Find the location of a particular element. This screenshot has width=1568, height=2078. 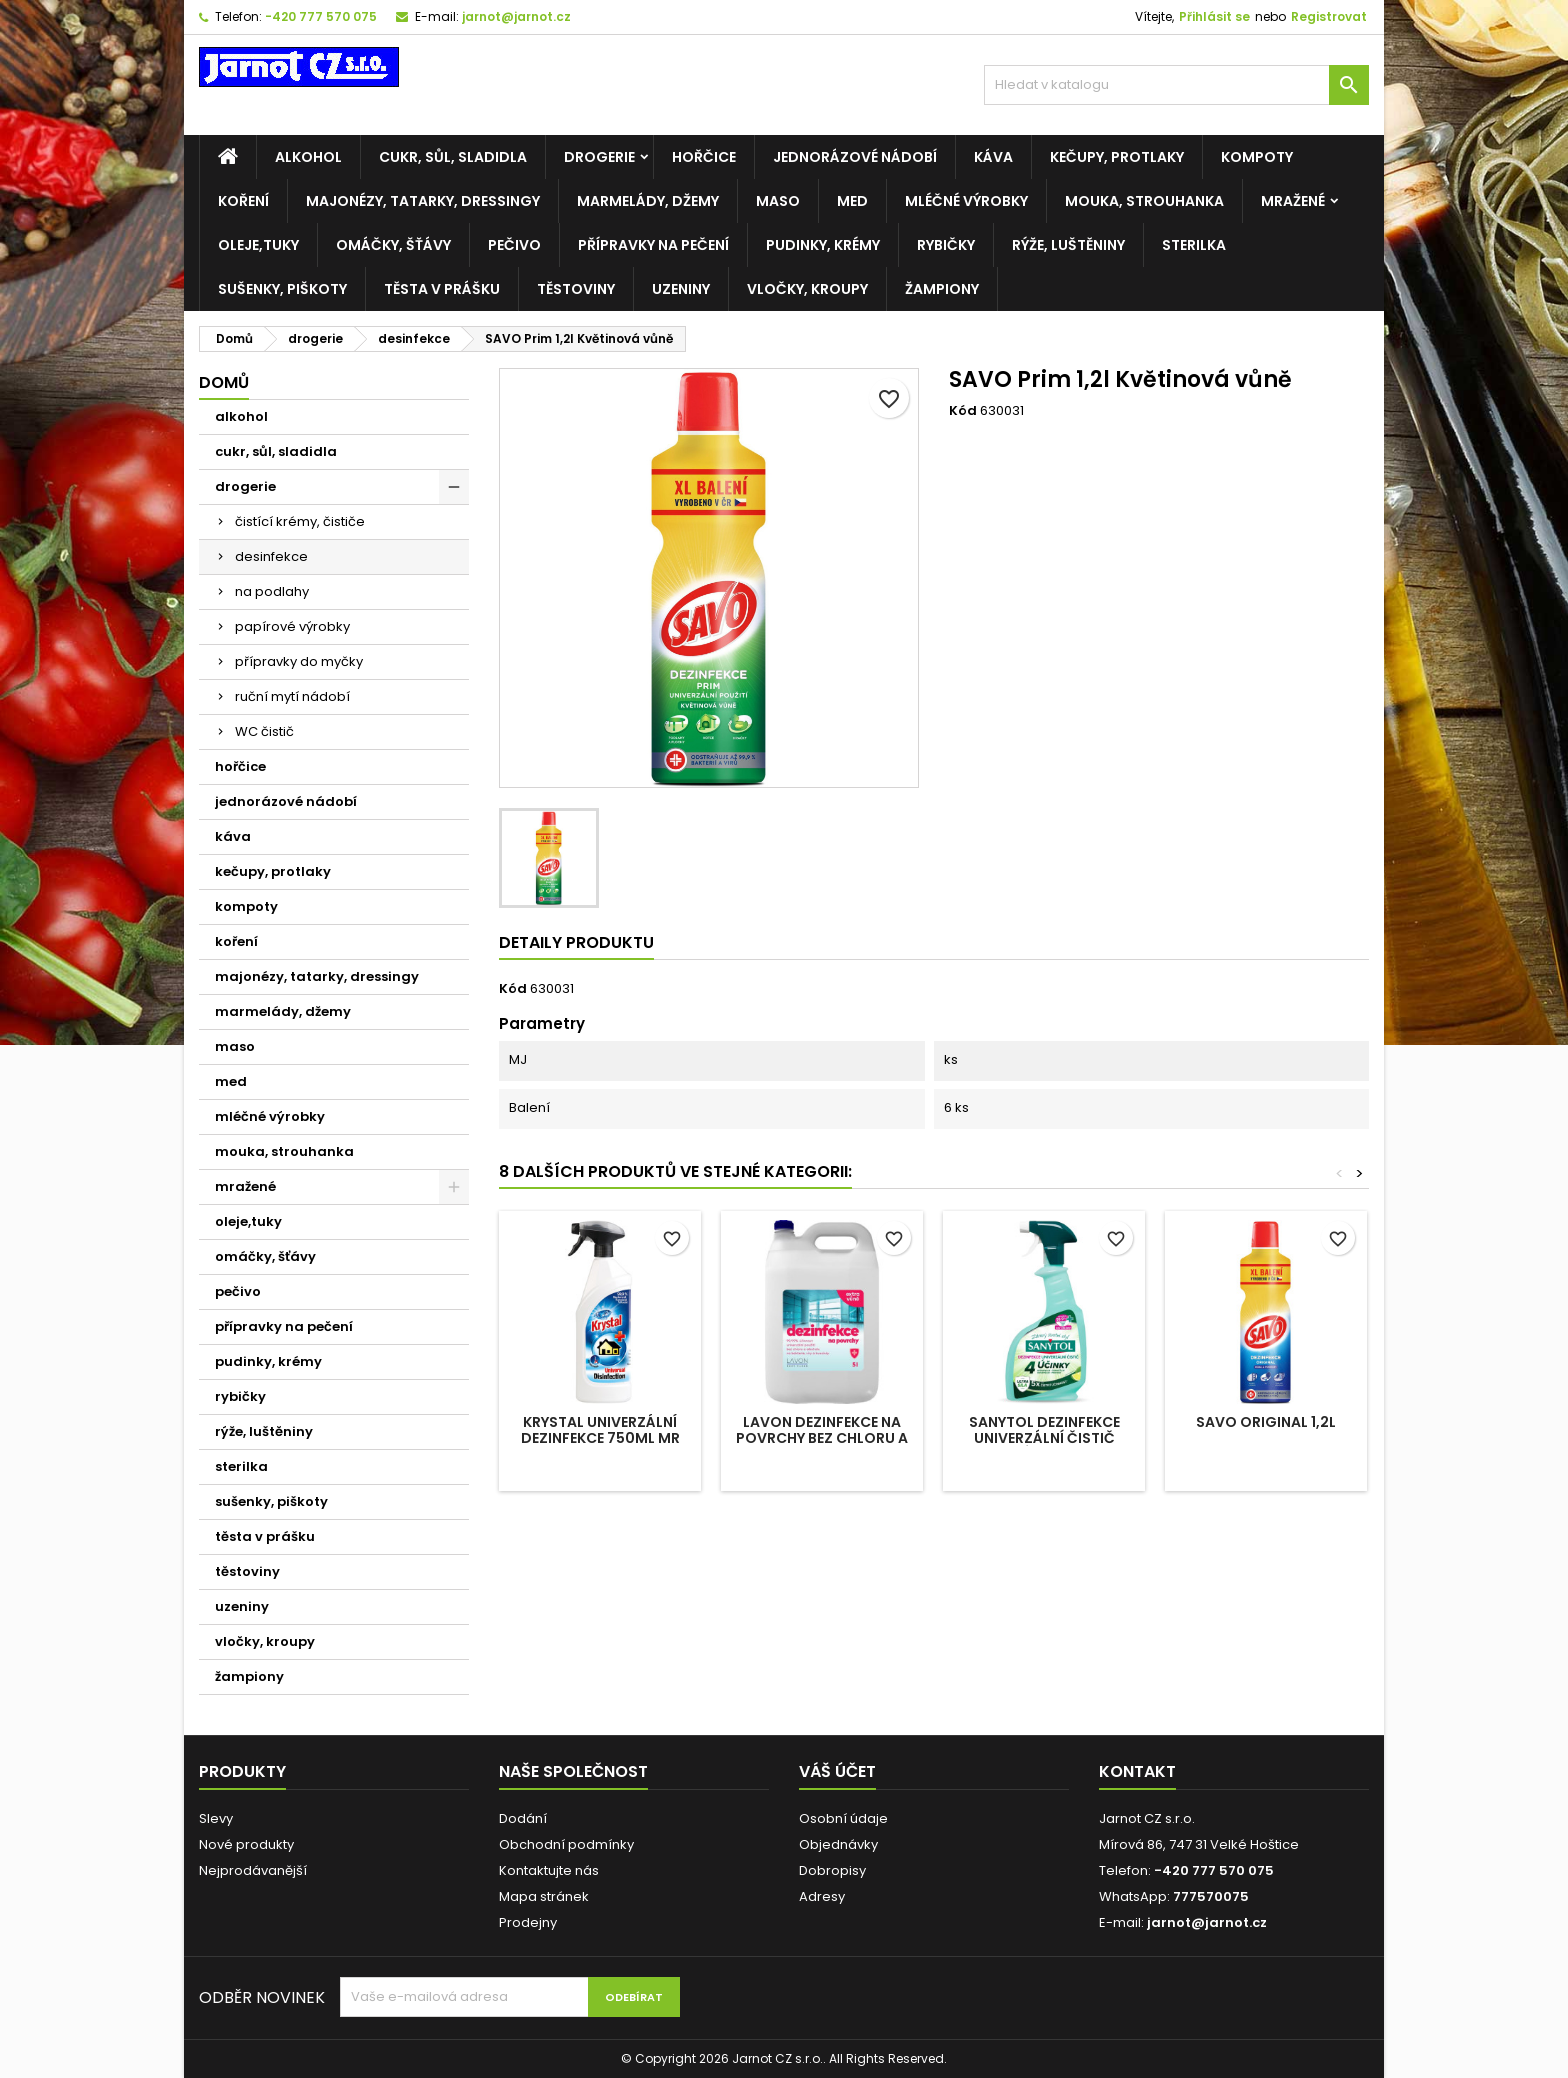

SAVO original 1,2l is located at coordinates (1266, 1422).